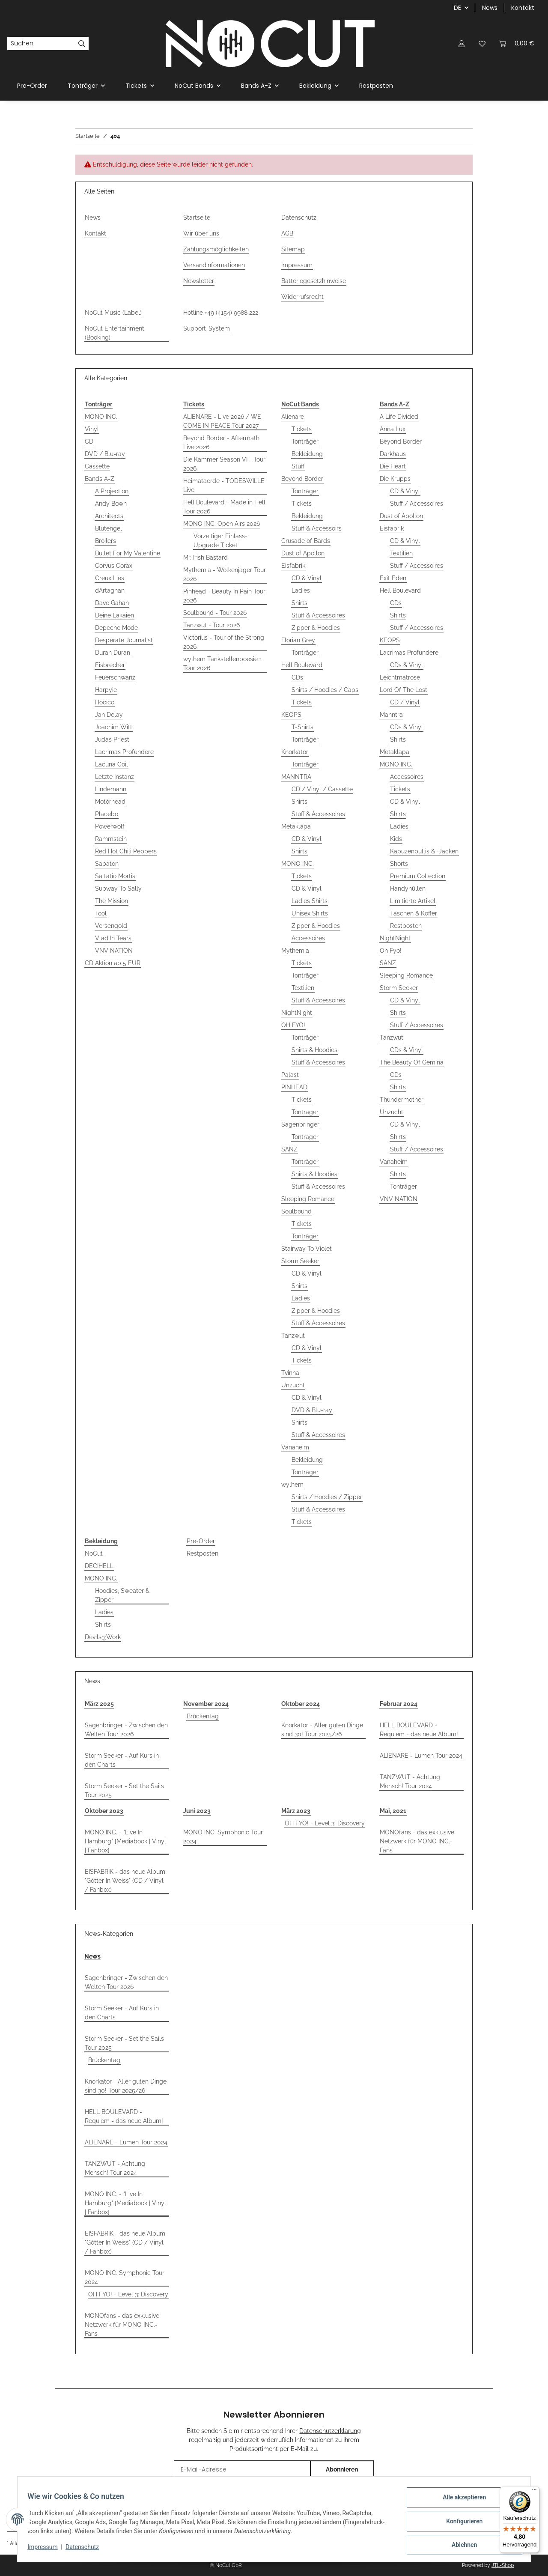  What do you see at coordinates (216, 249) in the screenshot?
I see `Zahlungsmöglichkeiten` at bounding box center [216, 249].